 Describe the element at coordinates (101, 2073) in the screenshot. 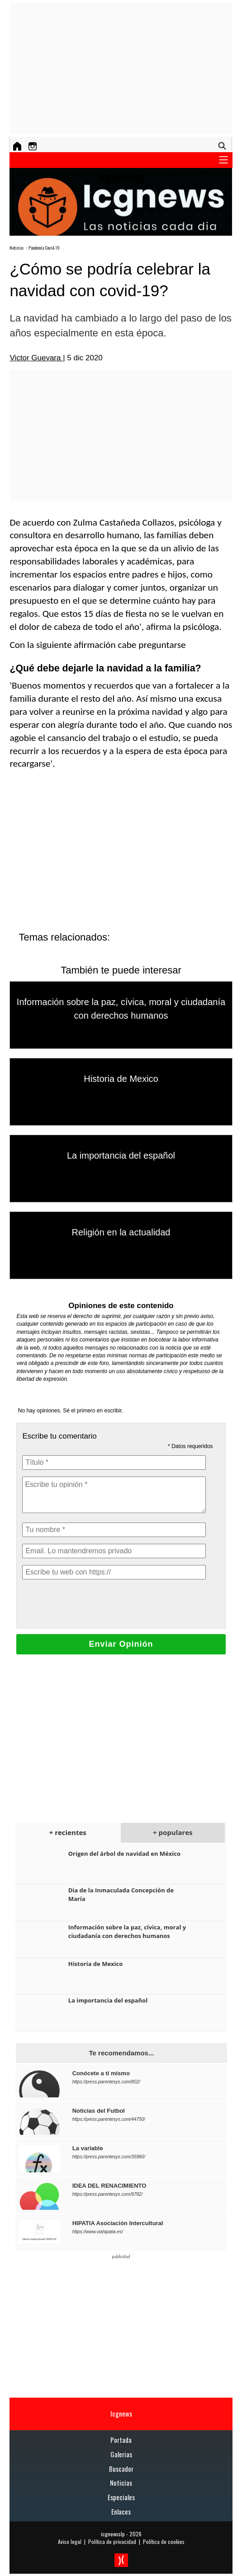

I see `Conócete a tí mismo` at that location.